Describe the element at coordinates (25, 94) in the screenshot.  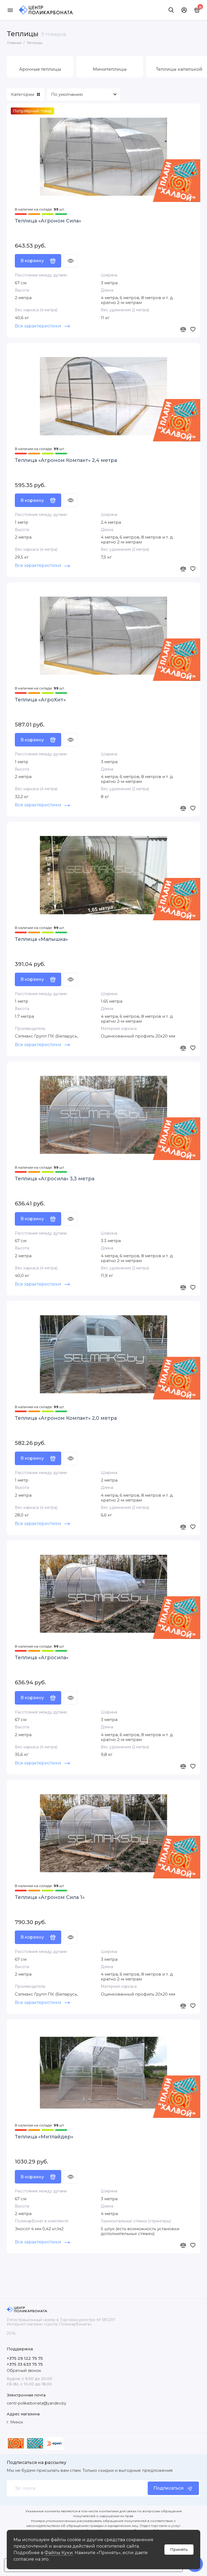
I see `Категории` at that location.